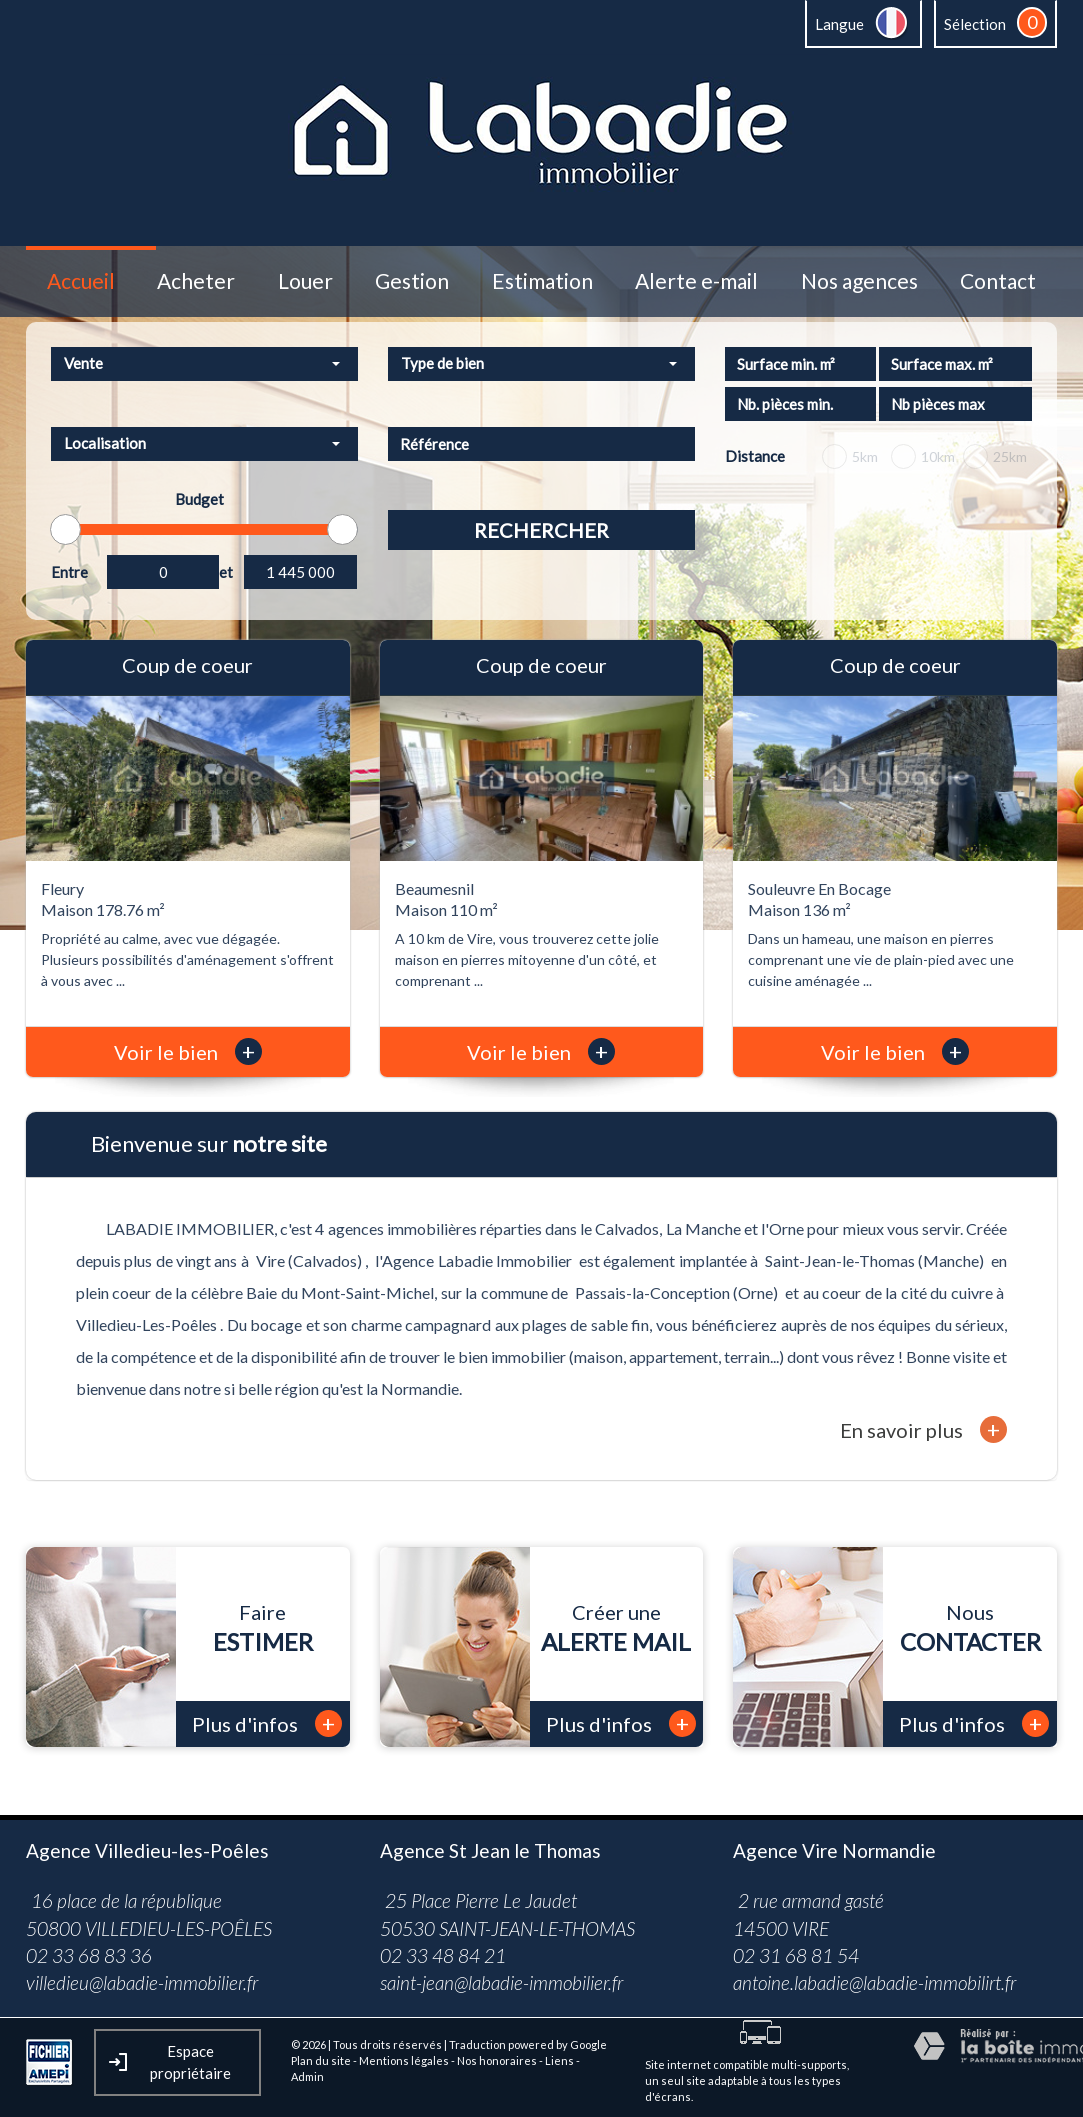 The width and height of the screenshot is (1083, 2117). What do you see at coordinates (443, 1955) in the screenshot?
I see `02 33 48 84 21` at bounding box center [443, 1955].